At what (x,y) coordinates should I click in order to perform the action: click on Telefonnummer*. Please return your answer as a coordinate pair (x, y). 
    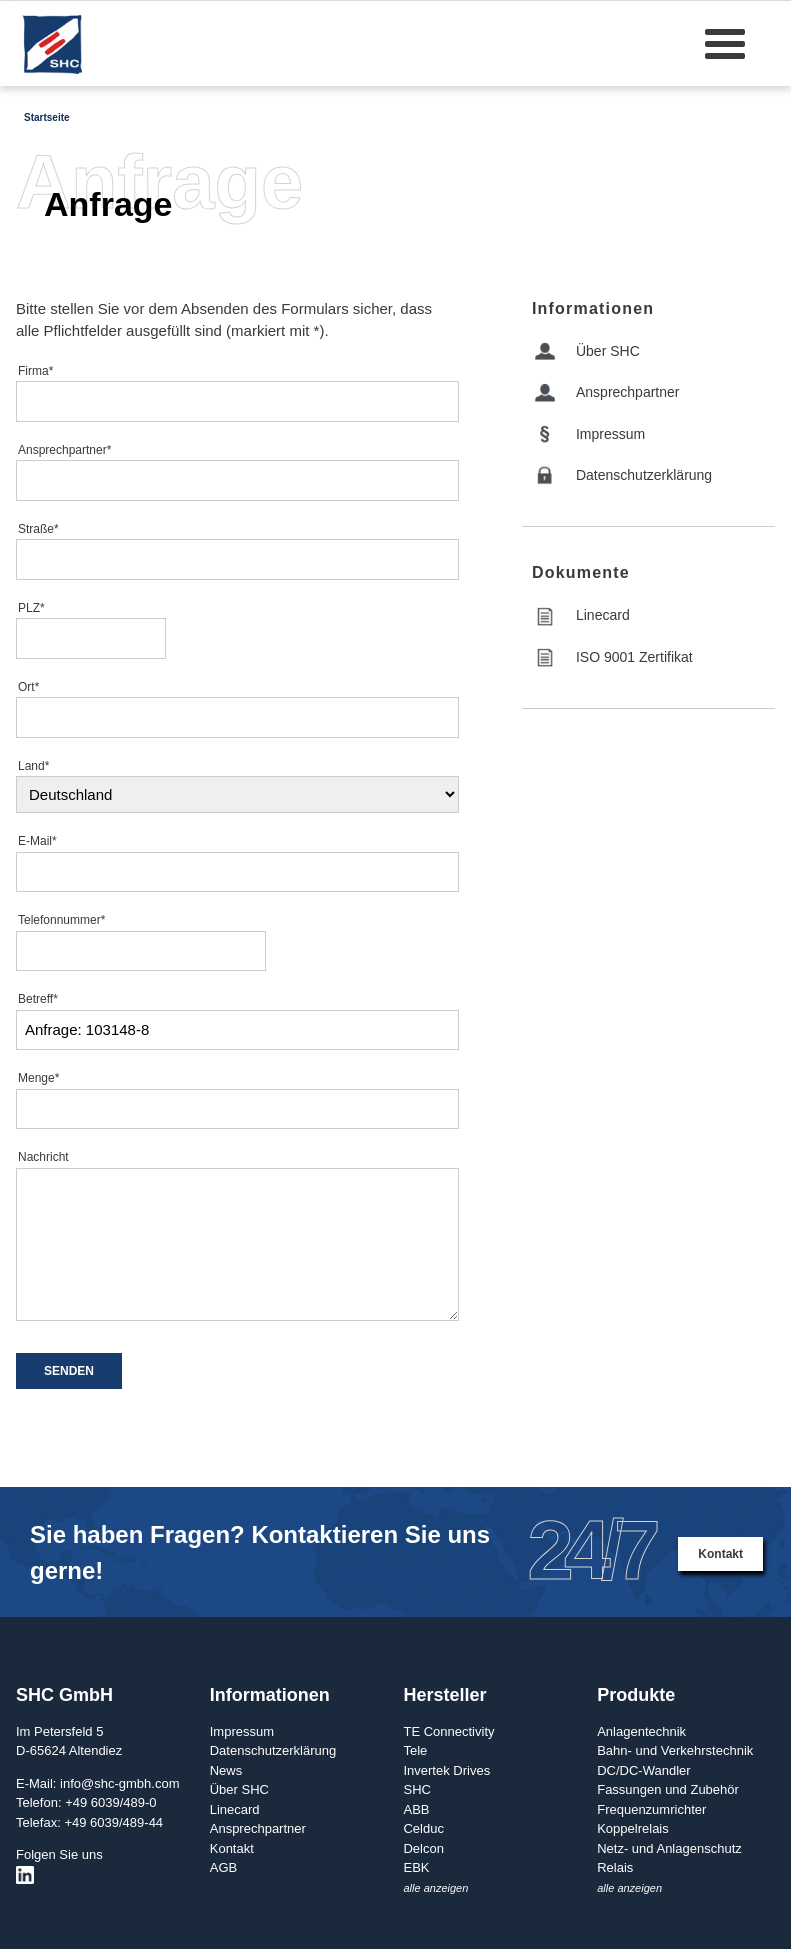
    Looking at the image, I should click on (61, 920).